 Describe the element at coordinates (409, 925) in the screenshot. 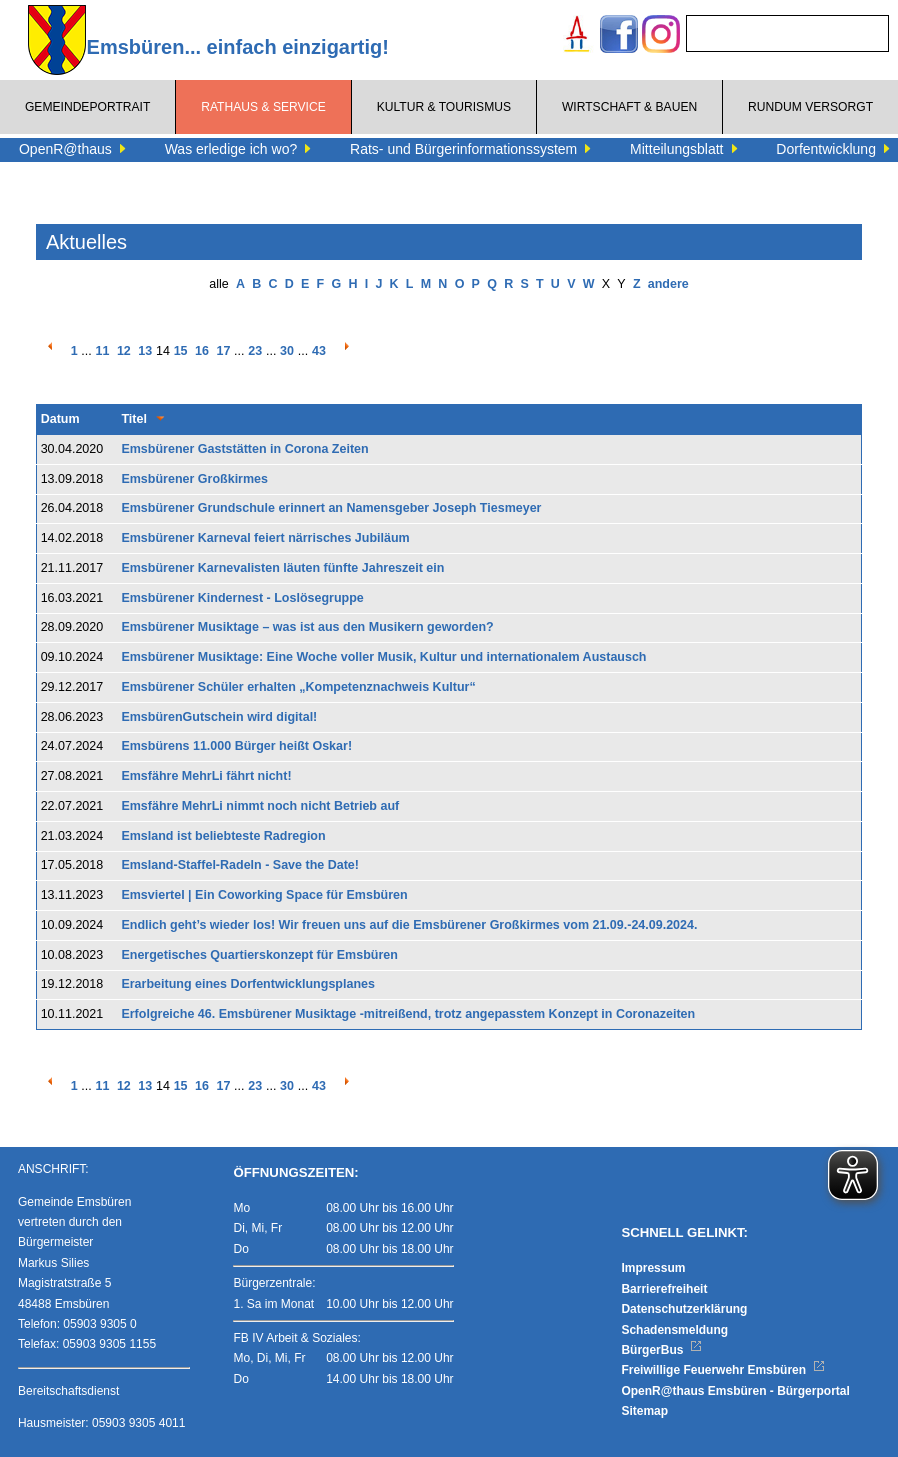

I see `Endlich geht’s wieder los! Wir freuen uns auf die Emsbürener Großkirmes vom 21.09.-24.09.2024.` at that location.